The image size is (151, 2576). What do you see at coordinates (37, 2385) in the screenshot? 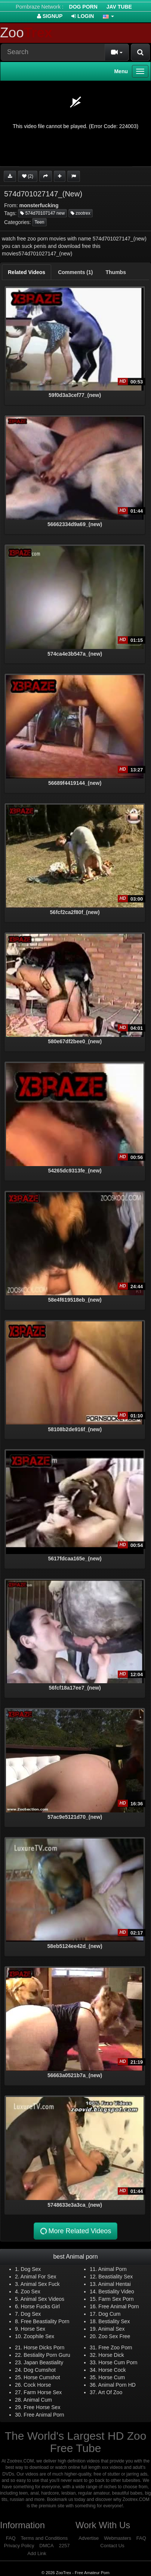
I see `Cock Horse` at bounding box center [37, 2385].